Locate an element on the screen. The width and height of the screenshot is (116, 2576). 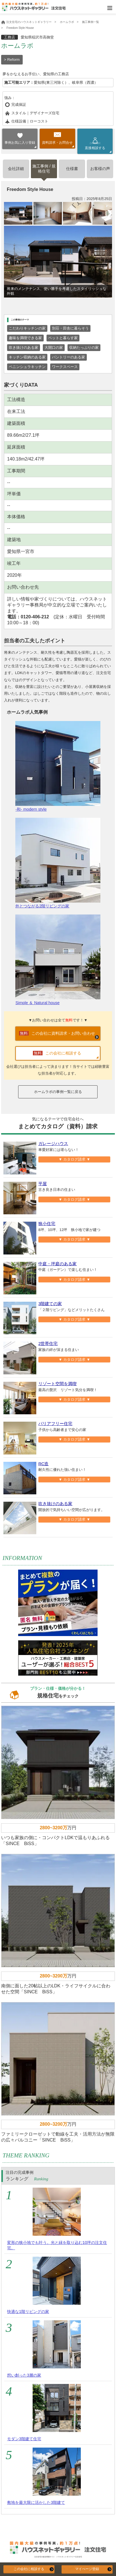
-和- modern style is located at coordinates (57, 766).